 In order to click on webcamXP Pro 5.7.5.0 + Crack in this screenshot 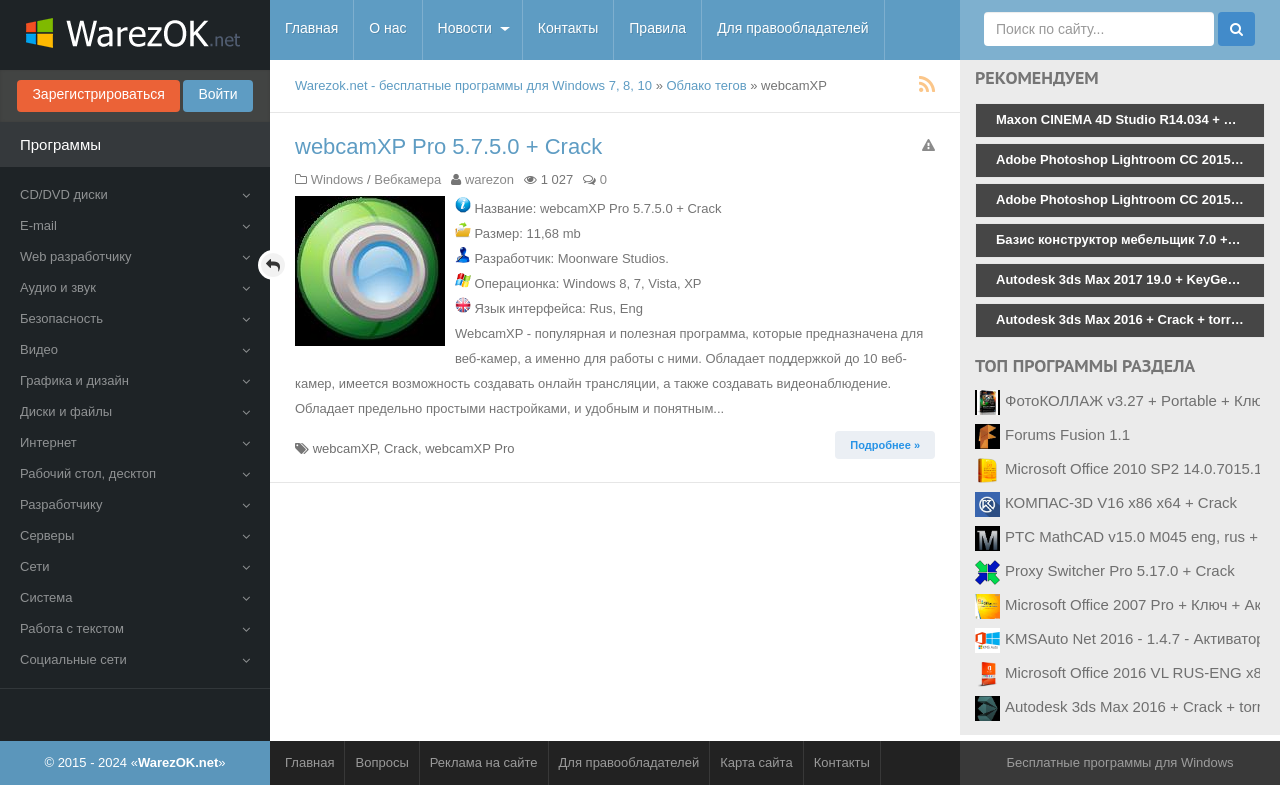, I will do `click(448, 146)`.